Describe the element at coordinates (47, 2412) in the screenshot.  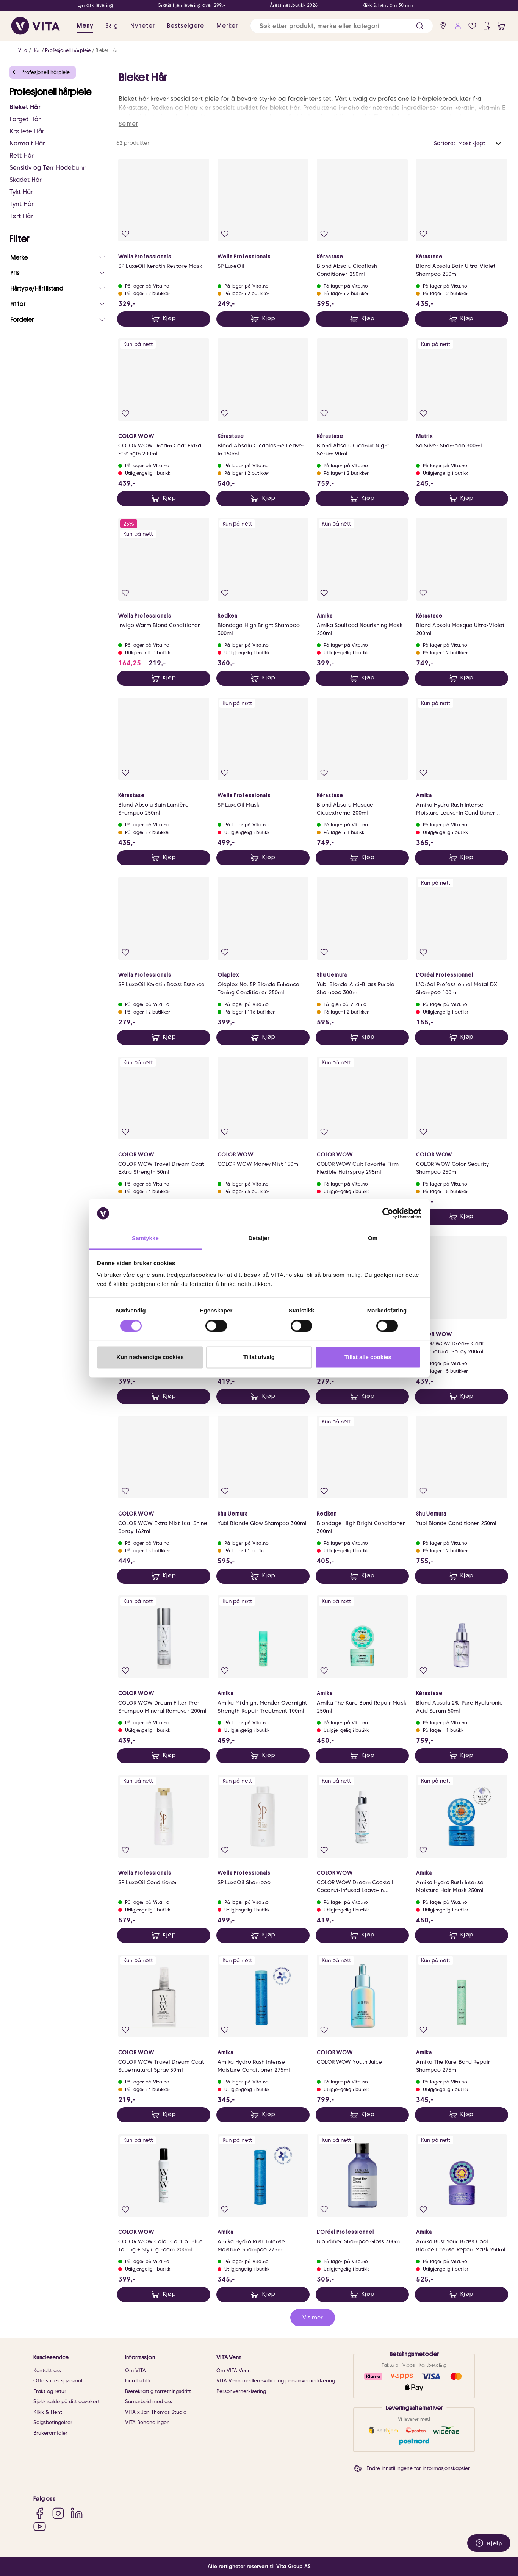
I see `Klikk & Hent` at that location.